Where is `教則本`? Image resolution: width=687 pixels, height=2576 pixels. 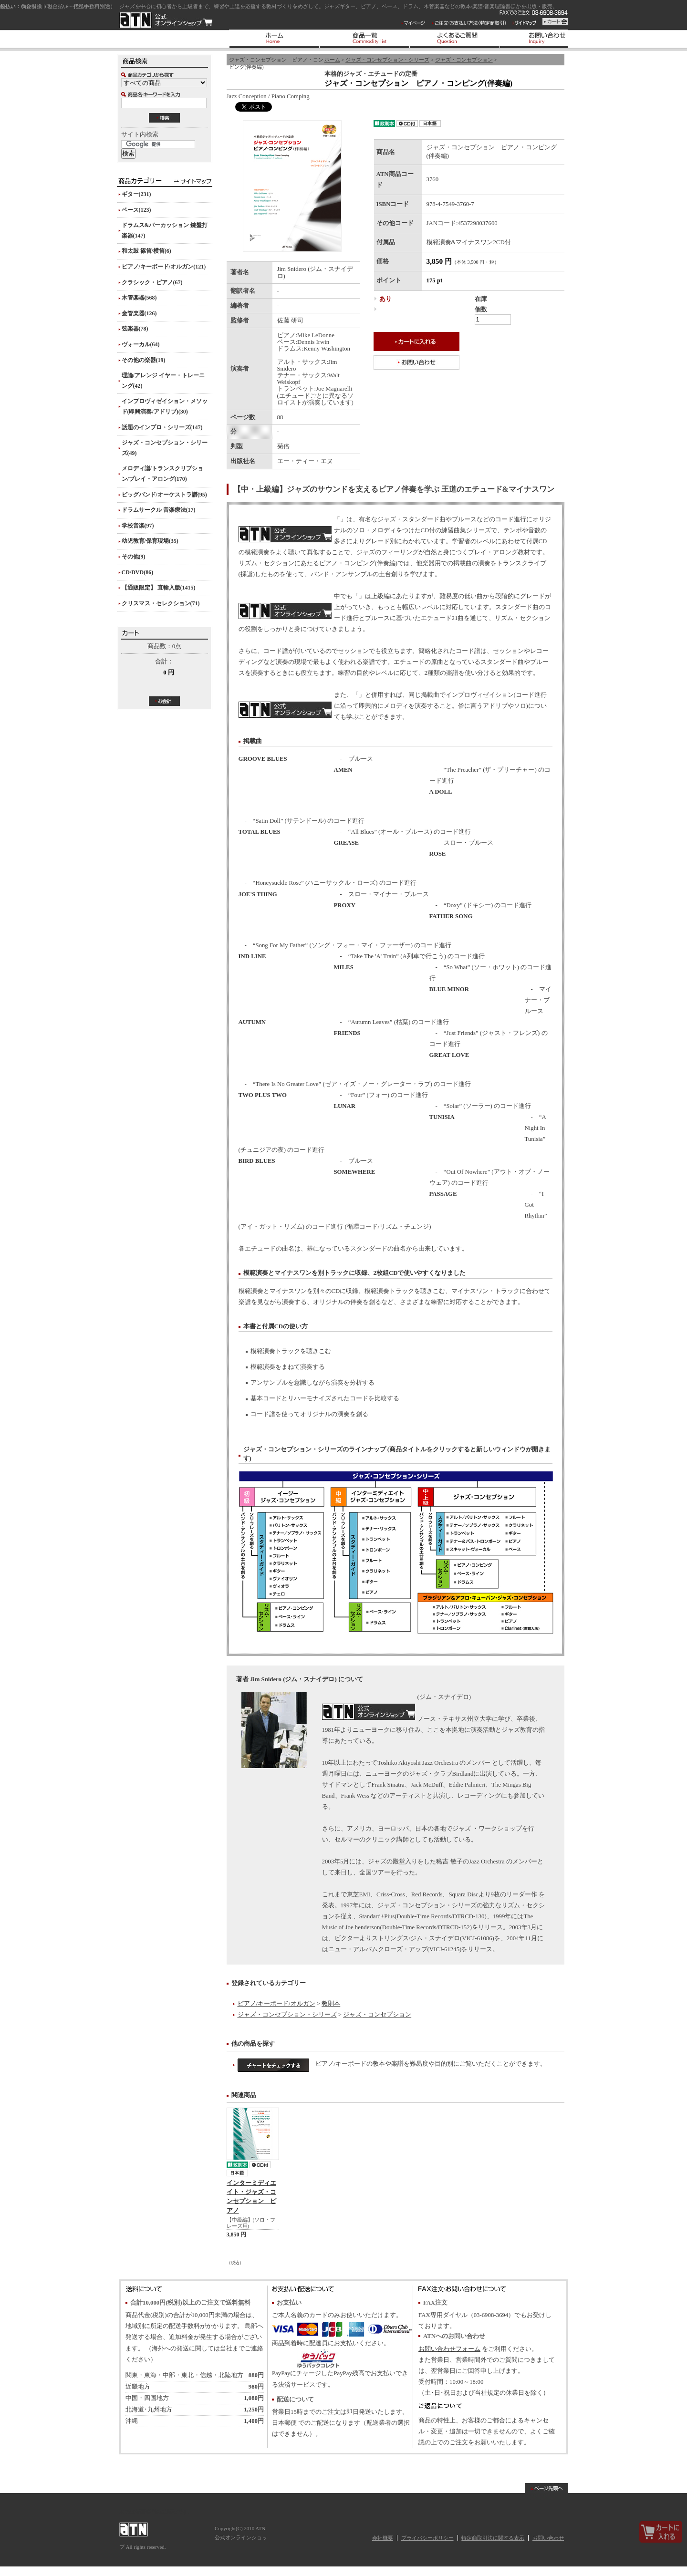
教則本 is located at coordinates (331, 2003).